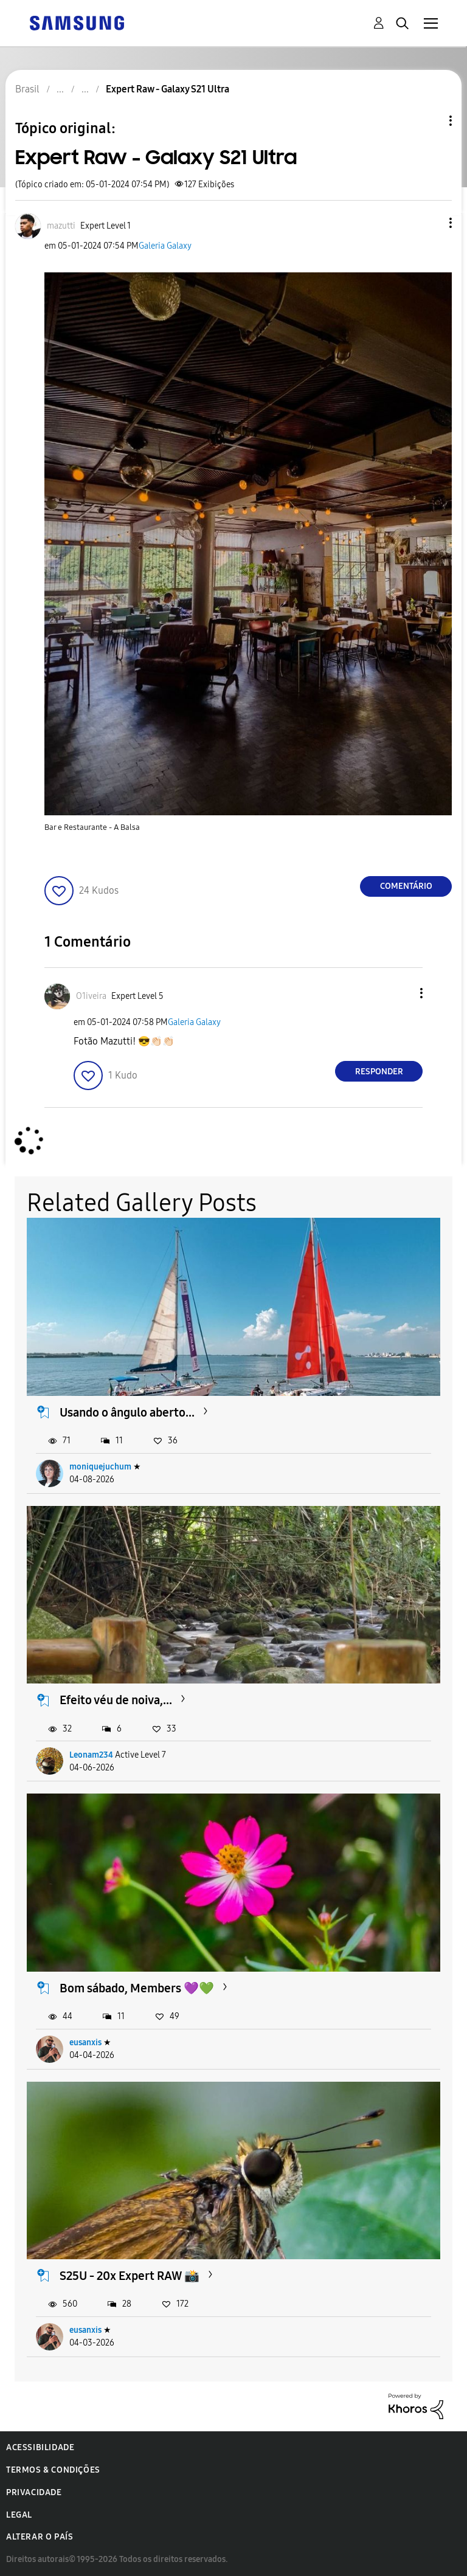  I want to click on Opções de tópico [button], so click(430, 120).